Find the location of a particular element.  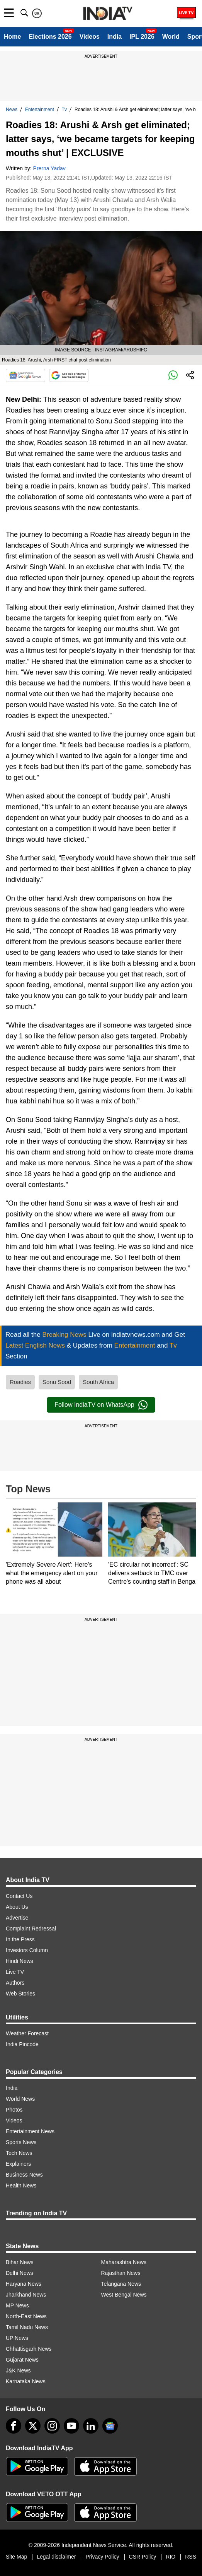

World is located at coordinates (171, 36).